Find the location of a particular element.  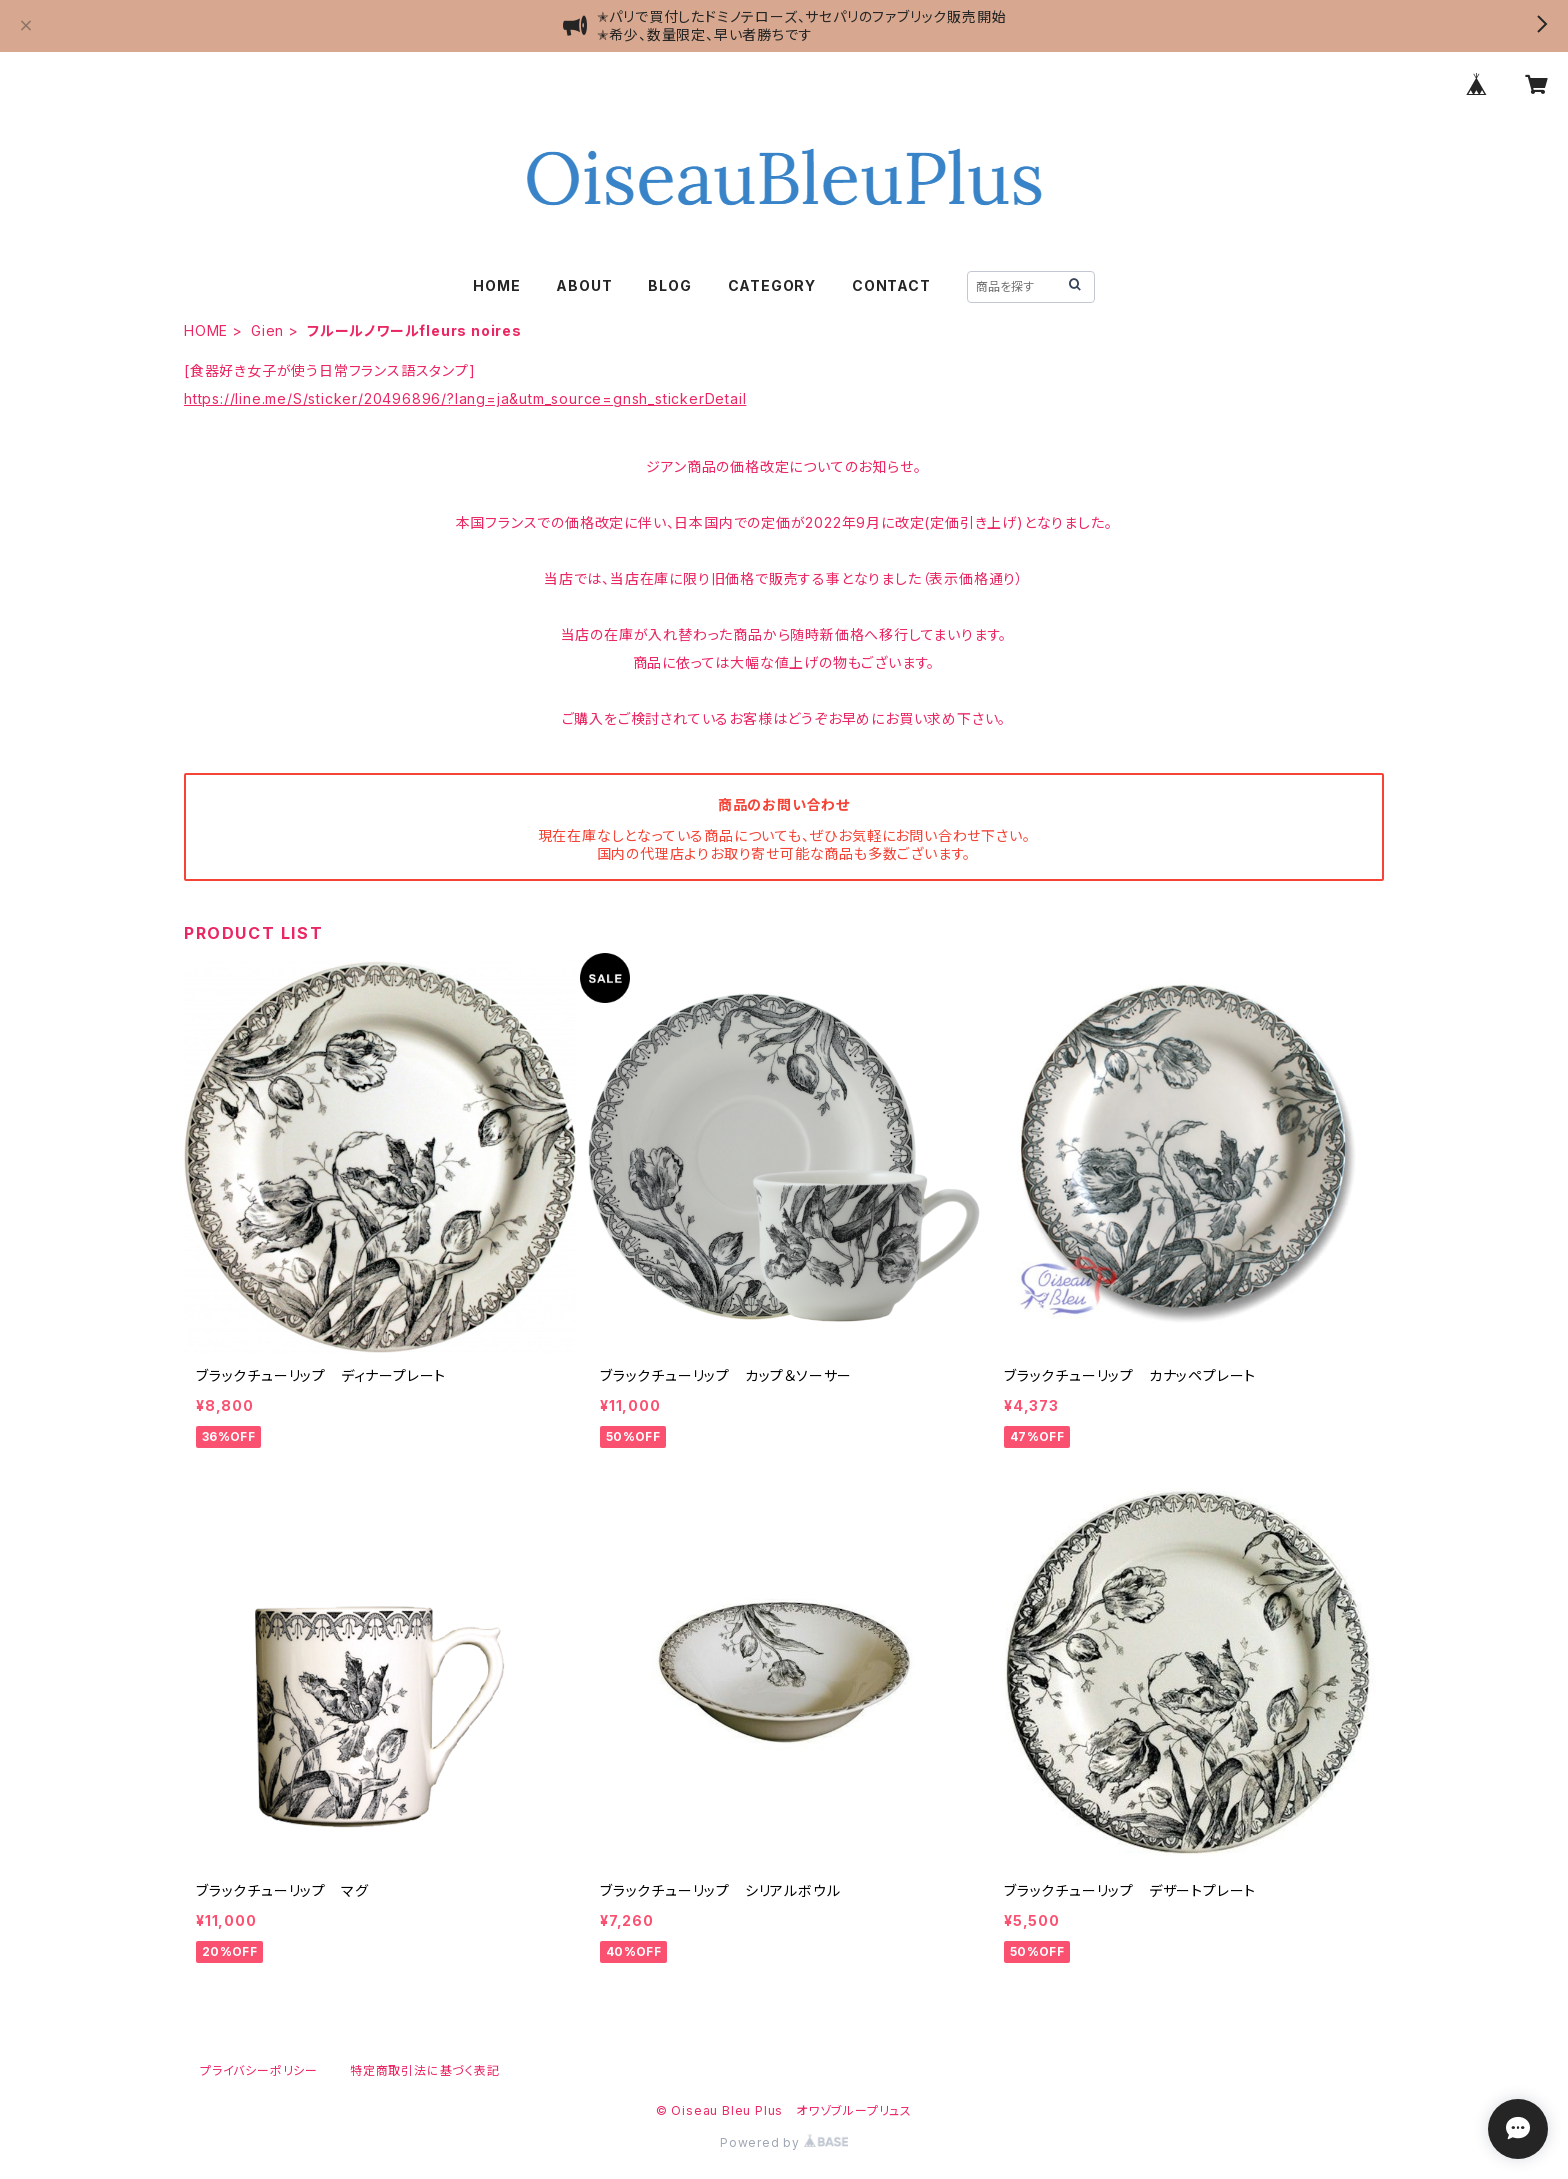

HOME is located at coordinates (496, 285).